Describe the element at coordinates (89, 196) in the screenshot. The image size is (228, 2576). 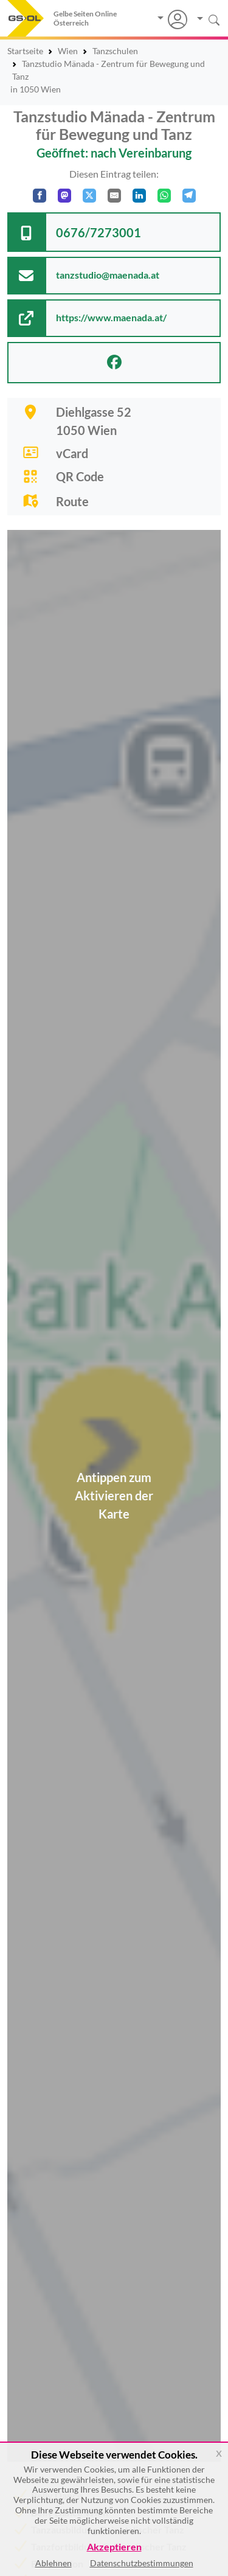
I see `[Auf X teilen]` at that location.